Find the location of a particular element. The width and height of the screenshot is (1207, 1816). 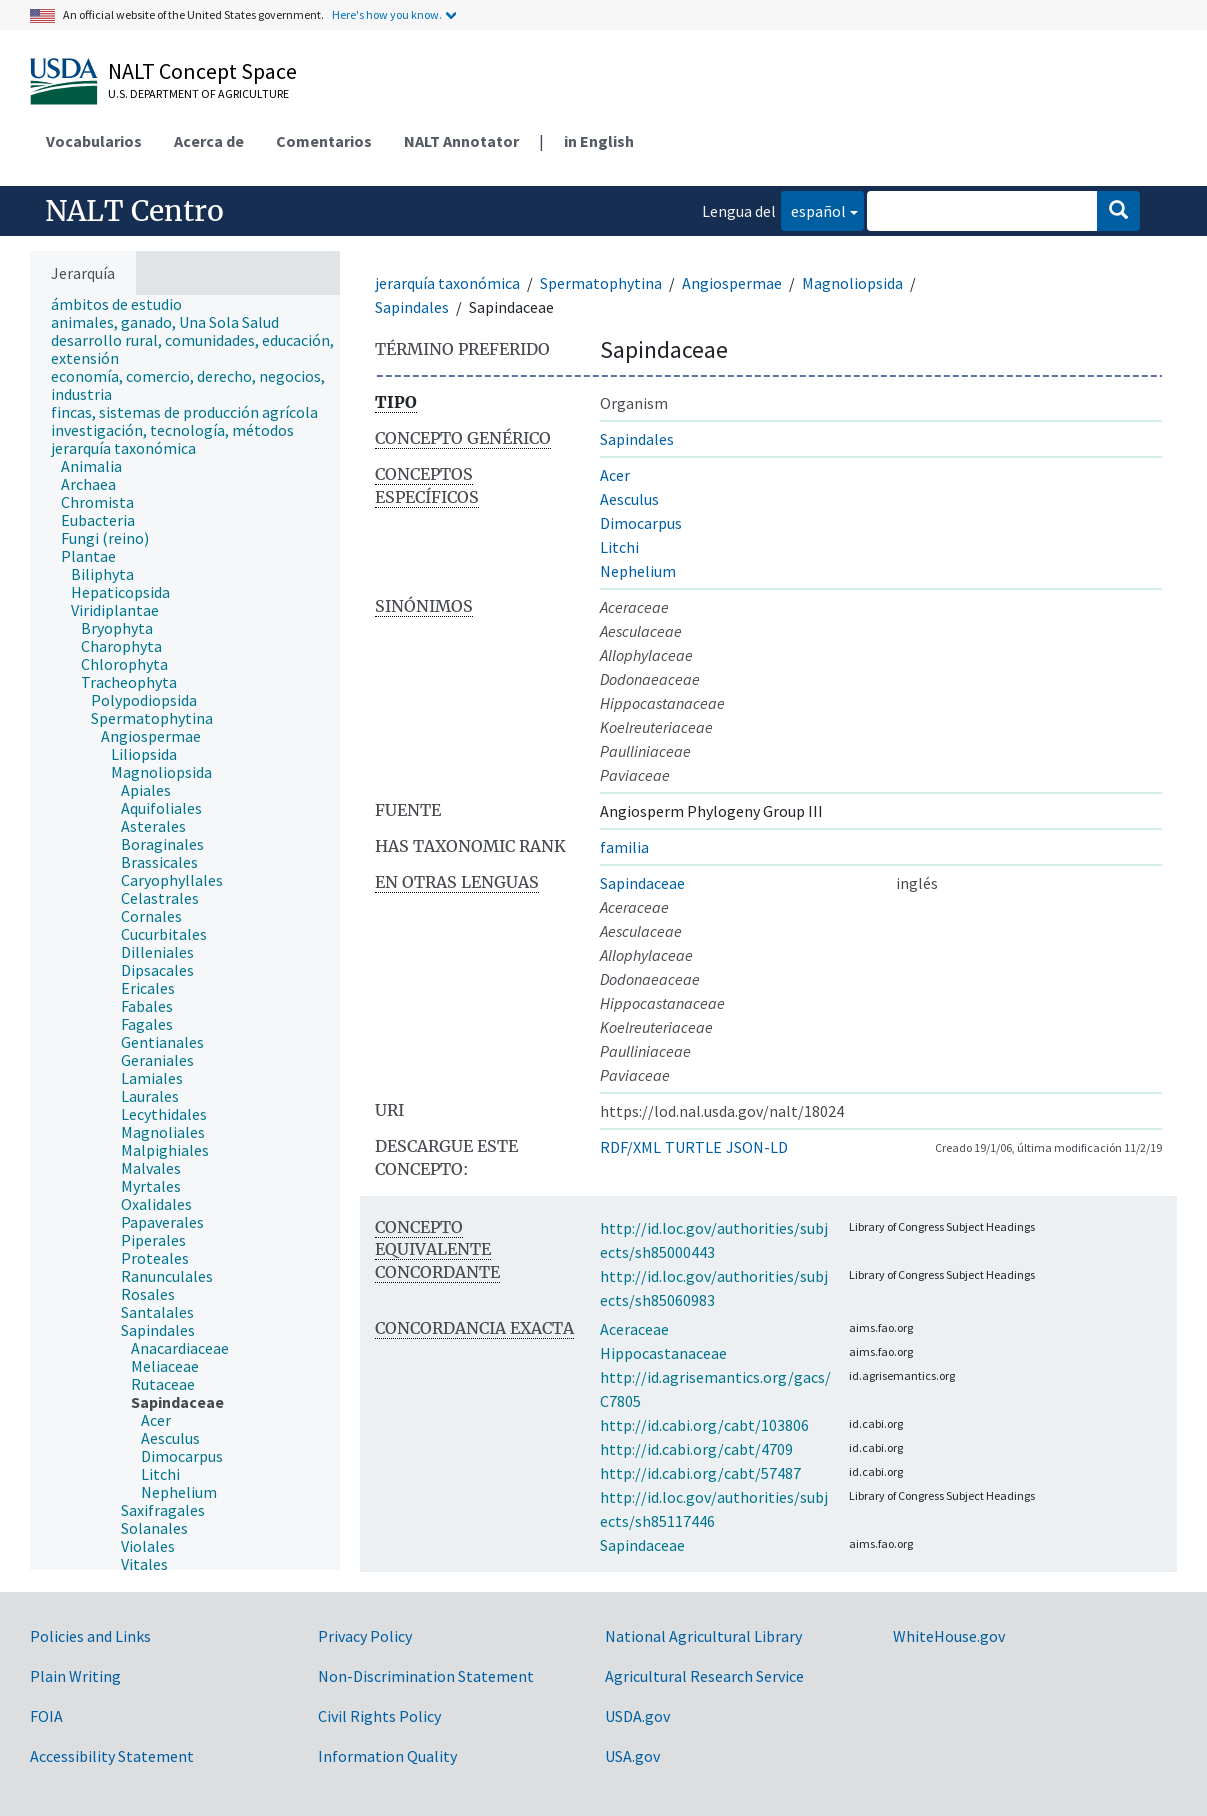

jerarquía taxonómica is located at coordinates (447, 283).